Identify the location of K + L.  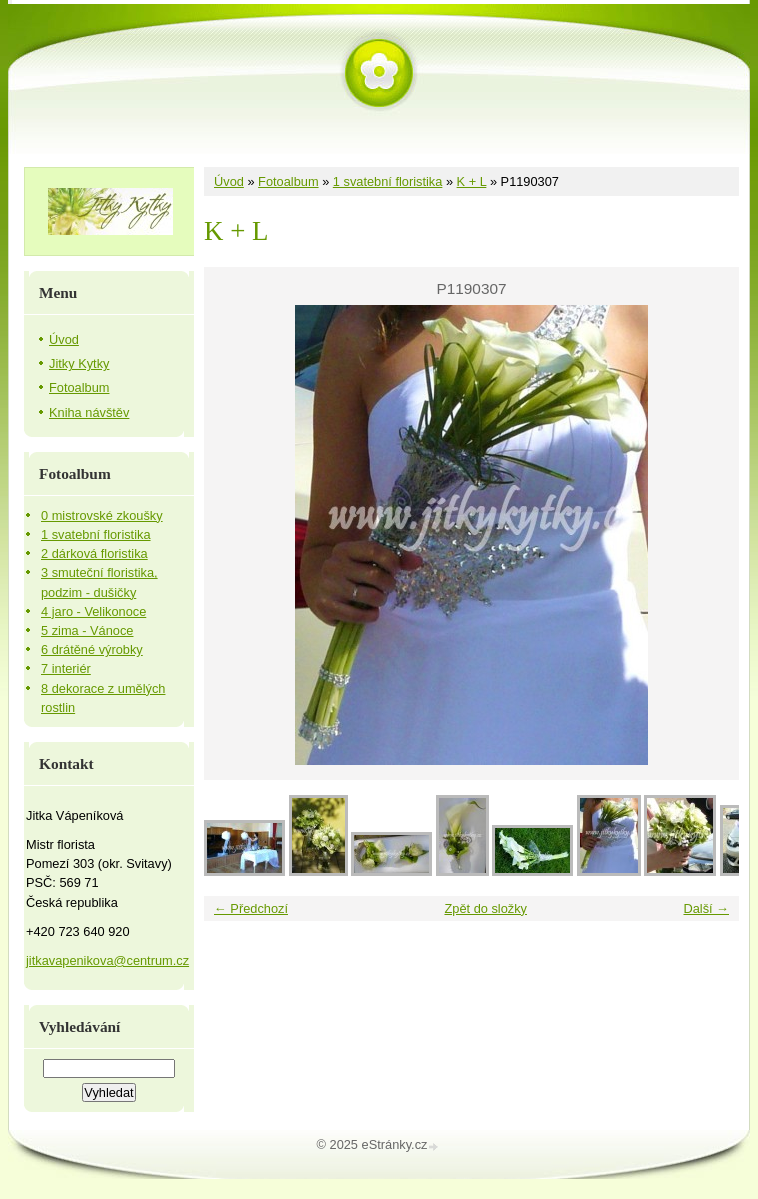
(472, 181).